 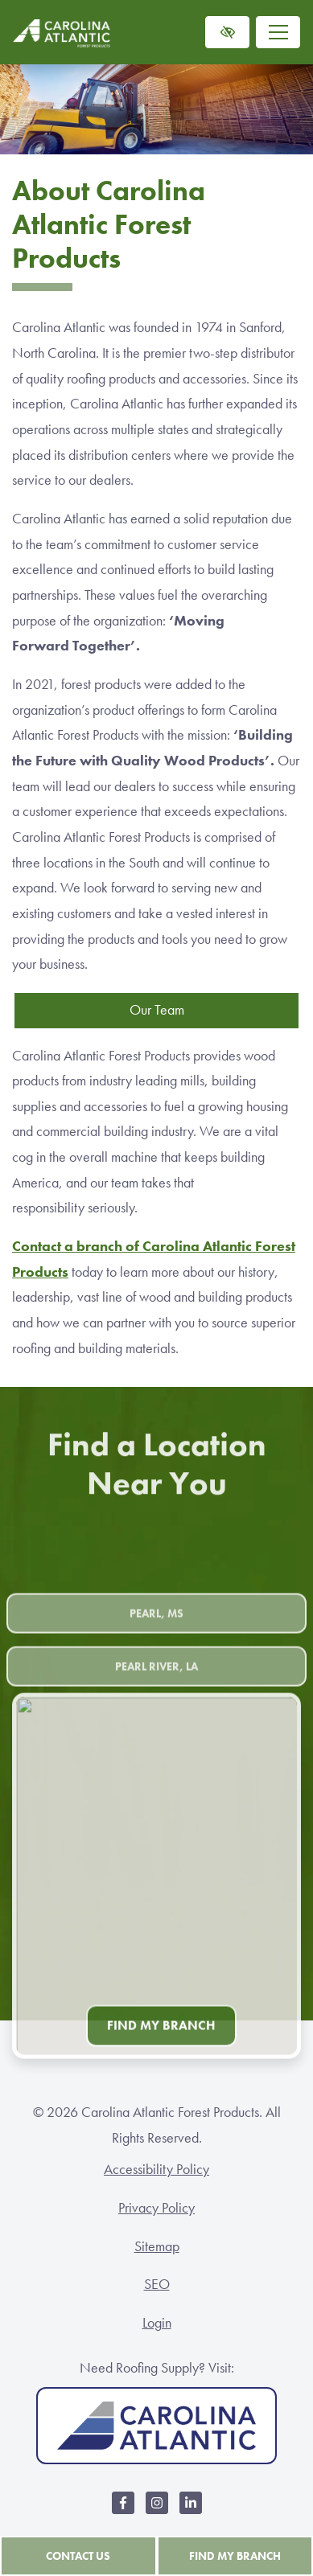 I want to click on [Our Facebook Account], so click(x=123, y=2511).